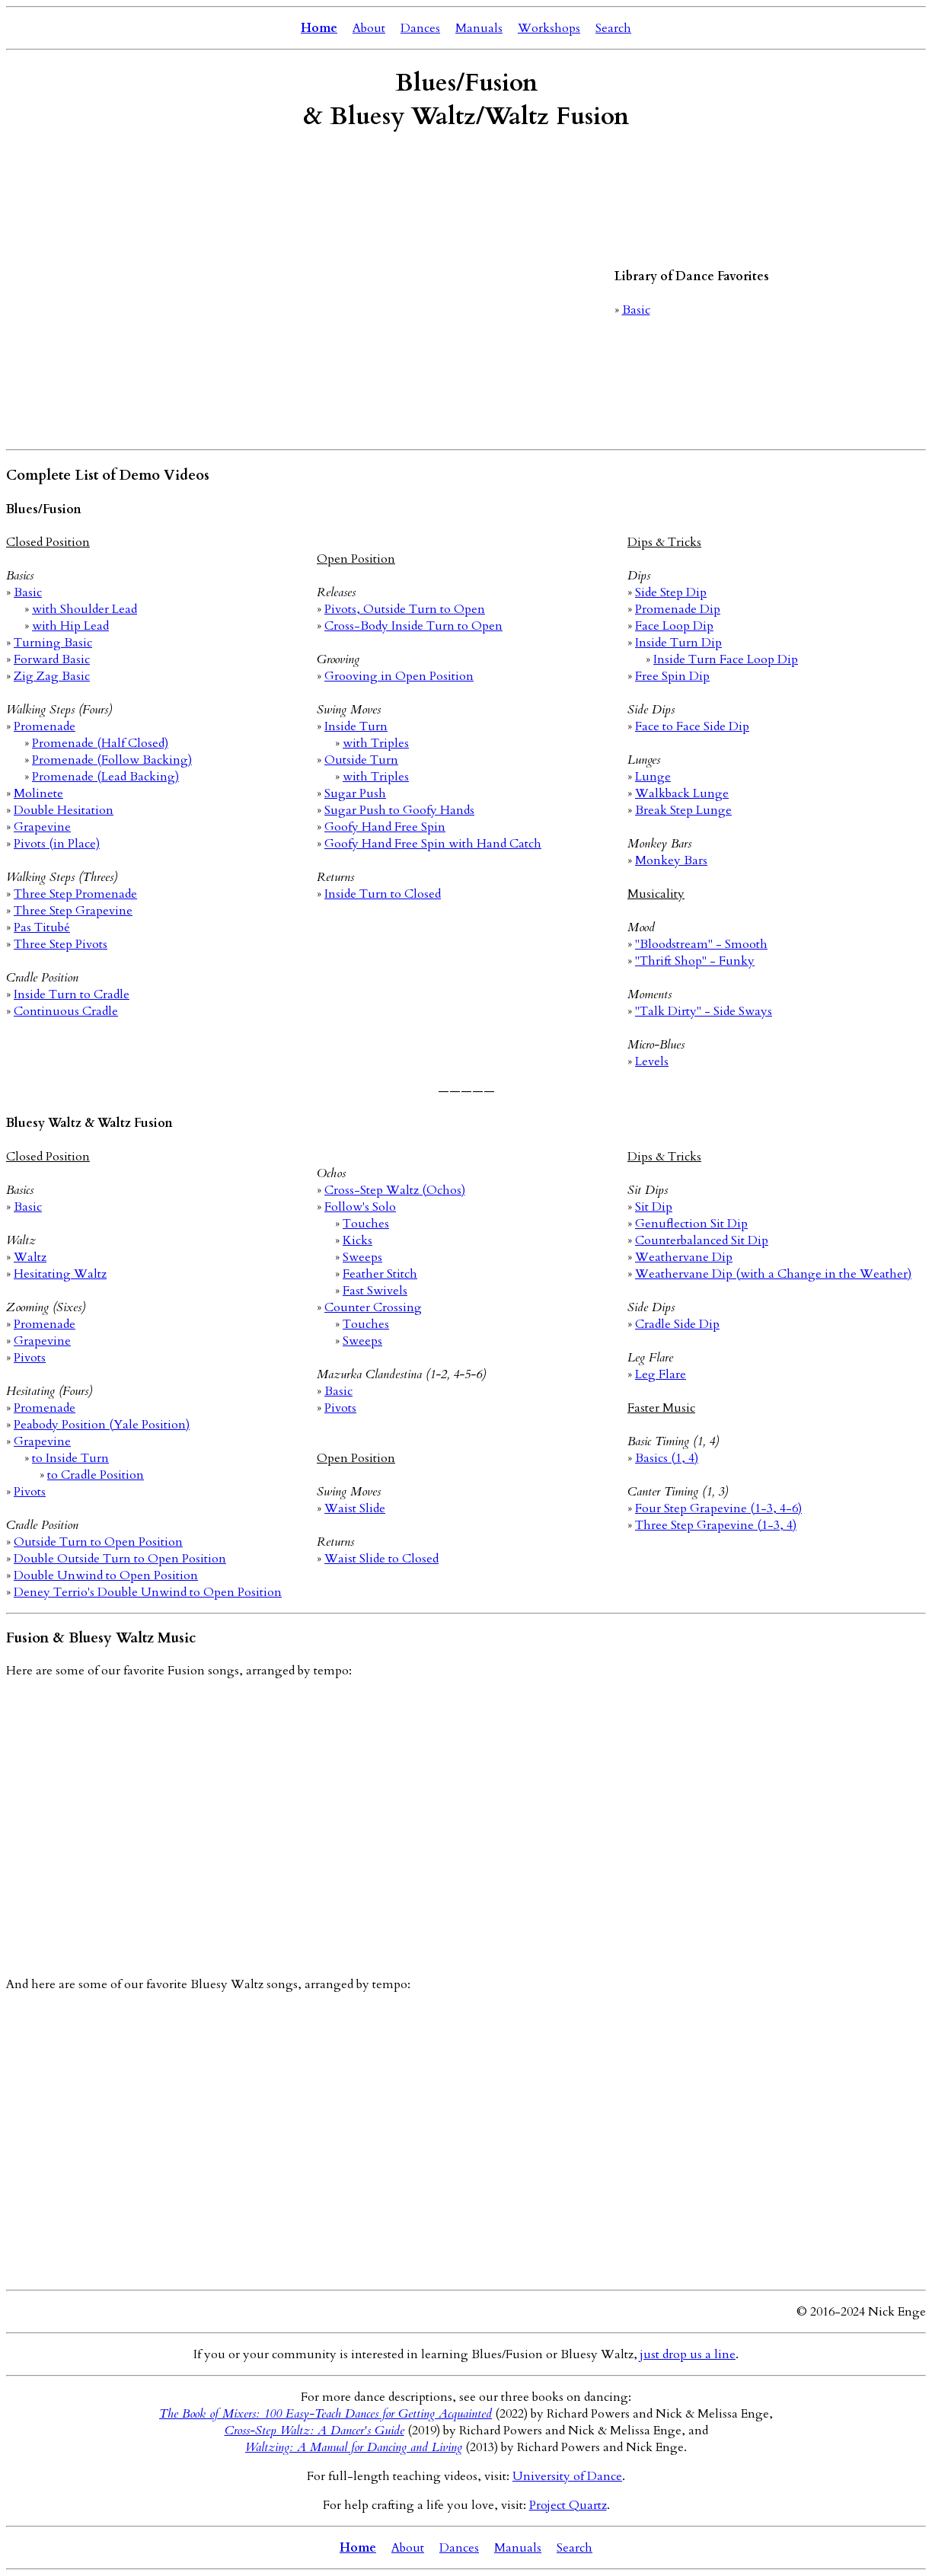 This screenshot has width=932, height=2576. Describe the element at coordinates (95, 1475) in the screenshot. I see `to Cradle Position` at that location.